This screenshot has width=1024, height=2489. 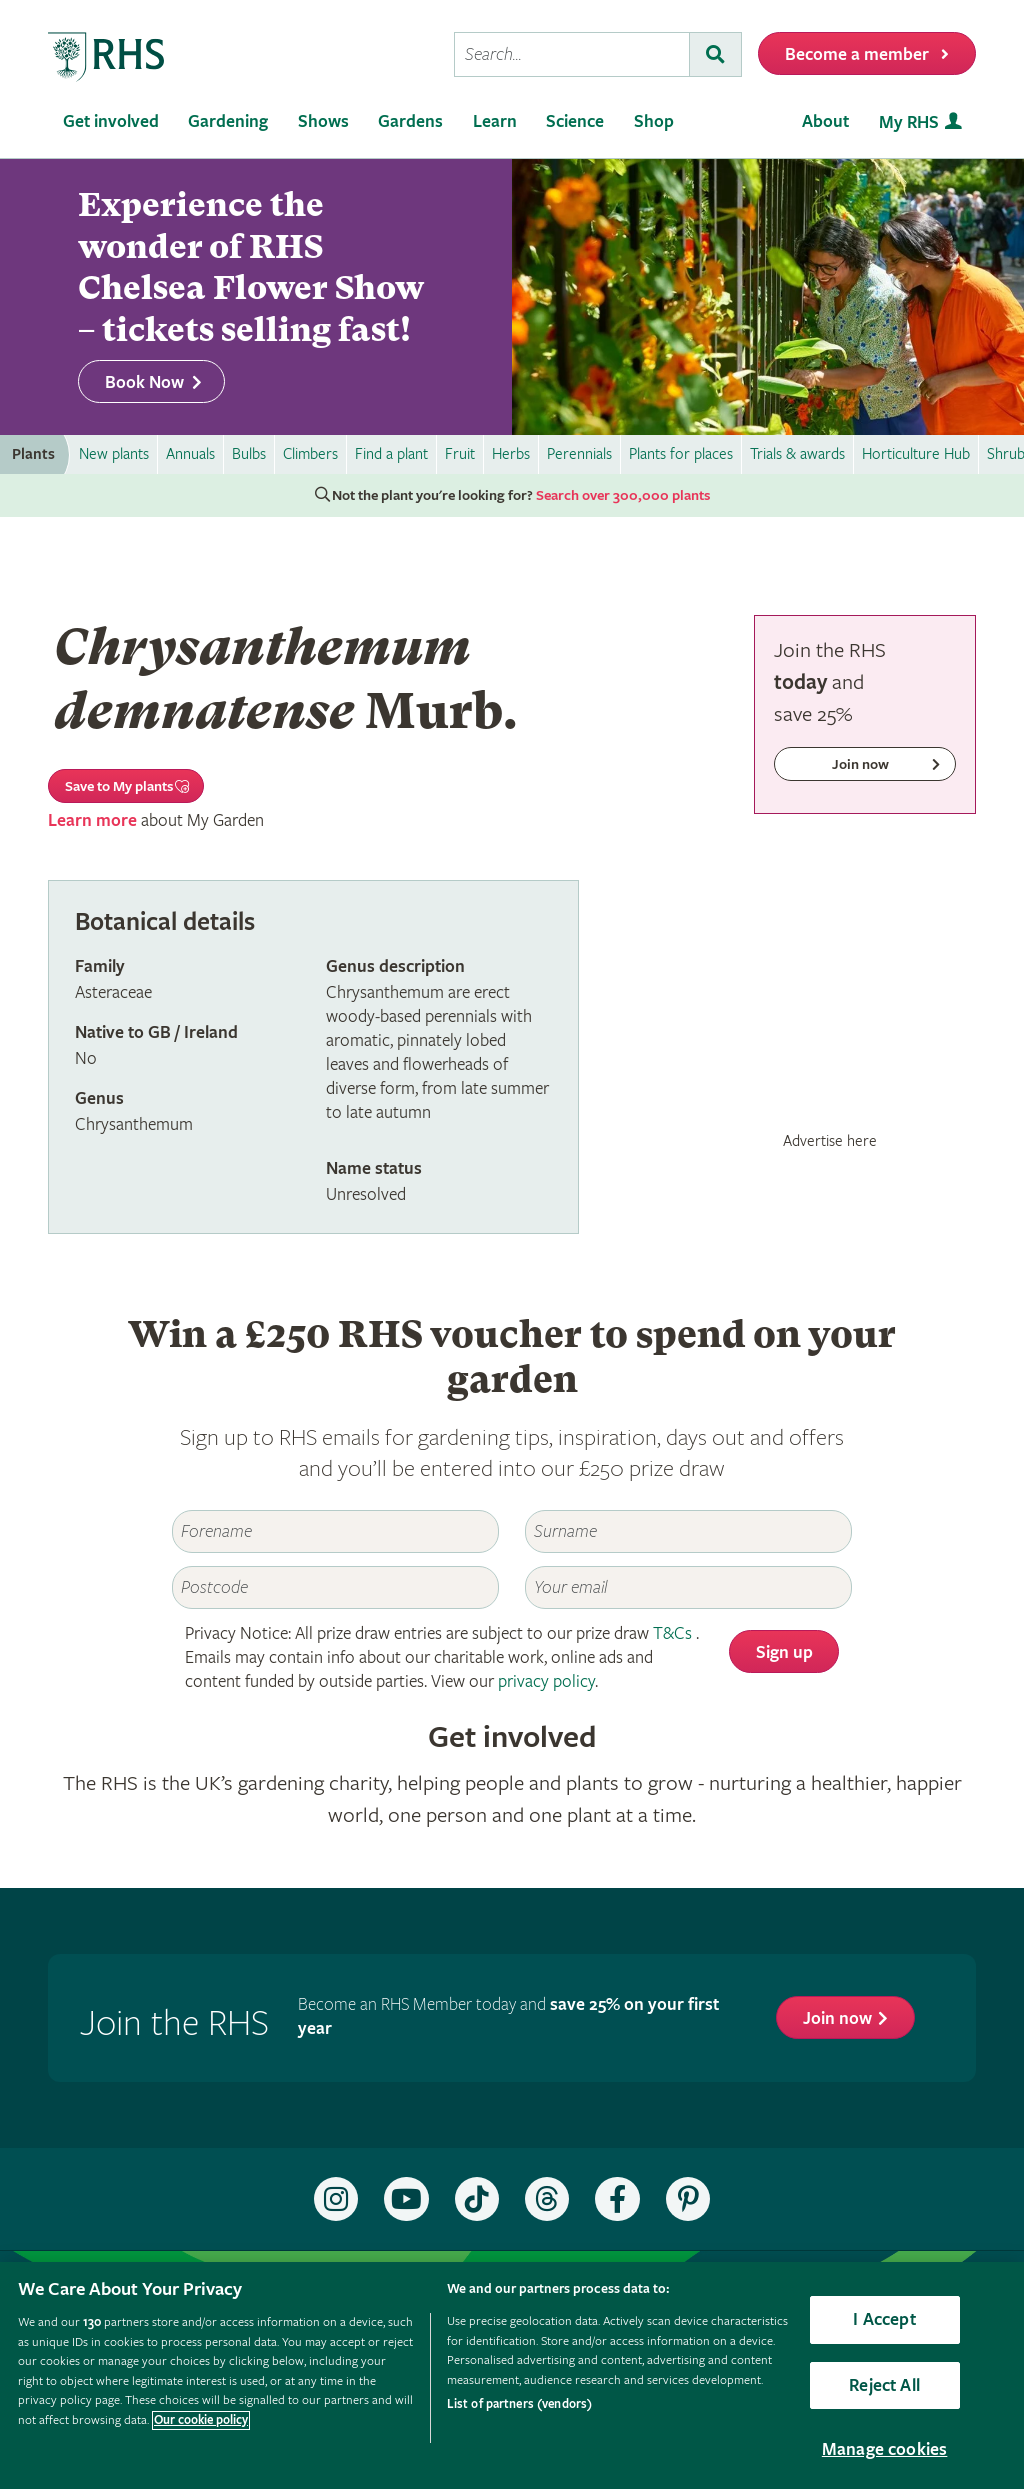 What do you see at coordinates (909, 122) in the screenshot?
I see `My RHS [menuitem]` at bounding box center [909, 122].